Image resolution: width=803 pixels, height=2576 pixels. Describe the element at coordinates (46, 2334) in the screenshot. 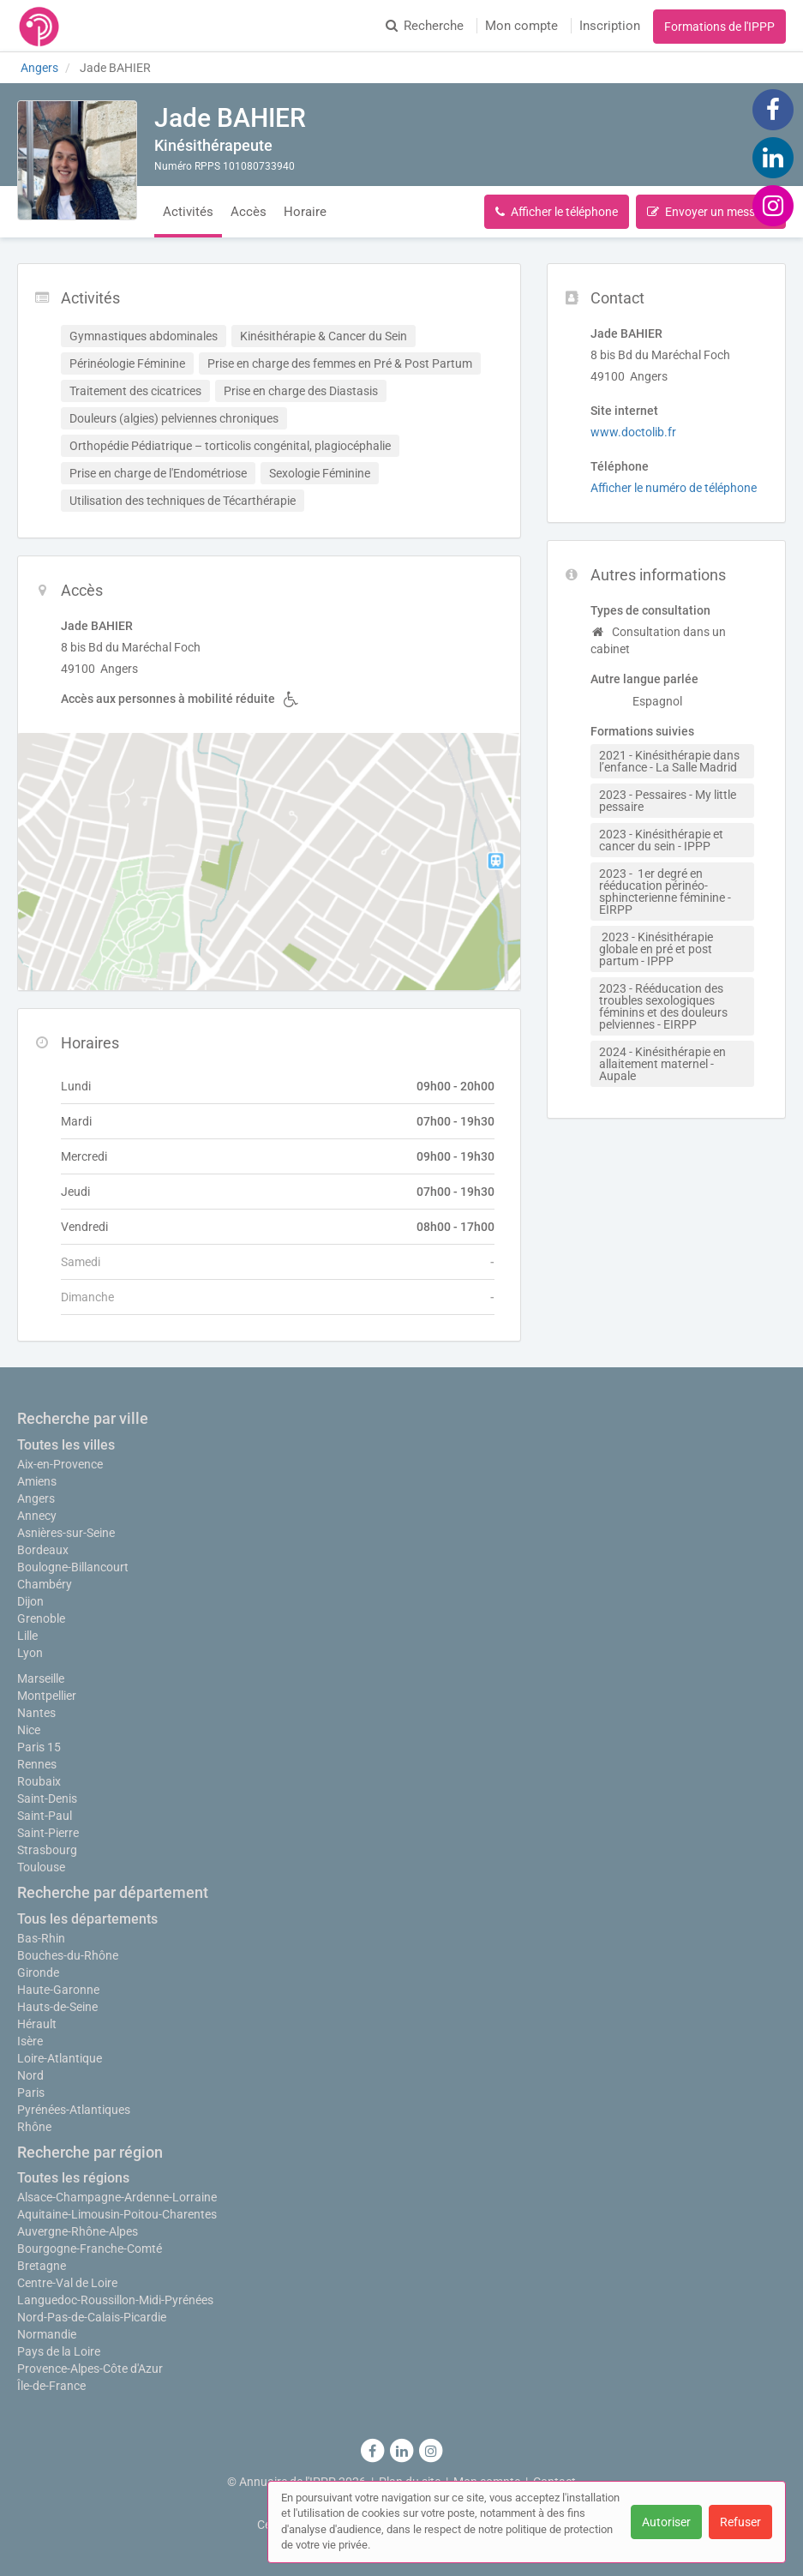

I see `Normandie` at that location.